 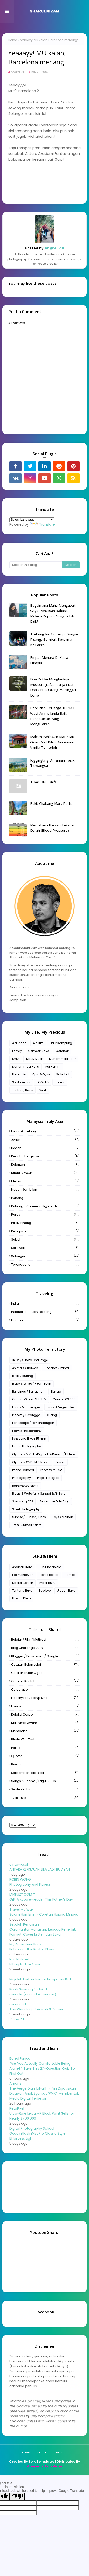 What do you see at coordinates (57, 1368) in the screenshot?
I see `Beaches / Pantai` at bounding box center [57, 1368].